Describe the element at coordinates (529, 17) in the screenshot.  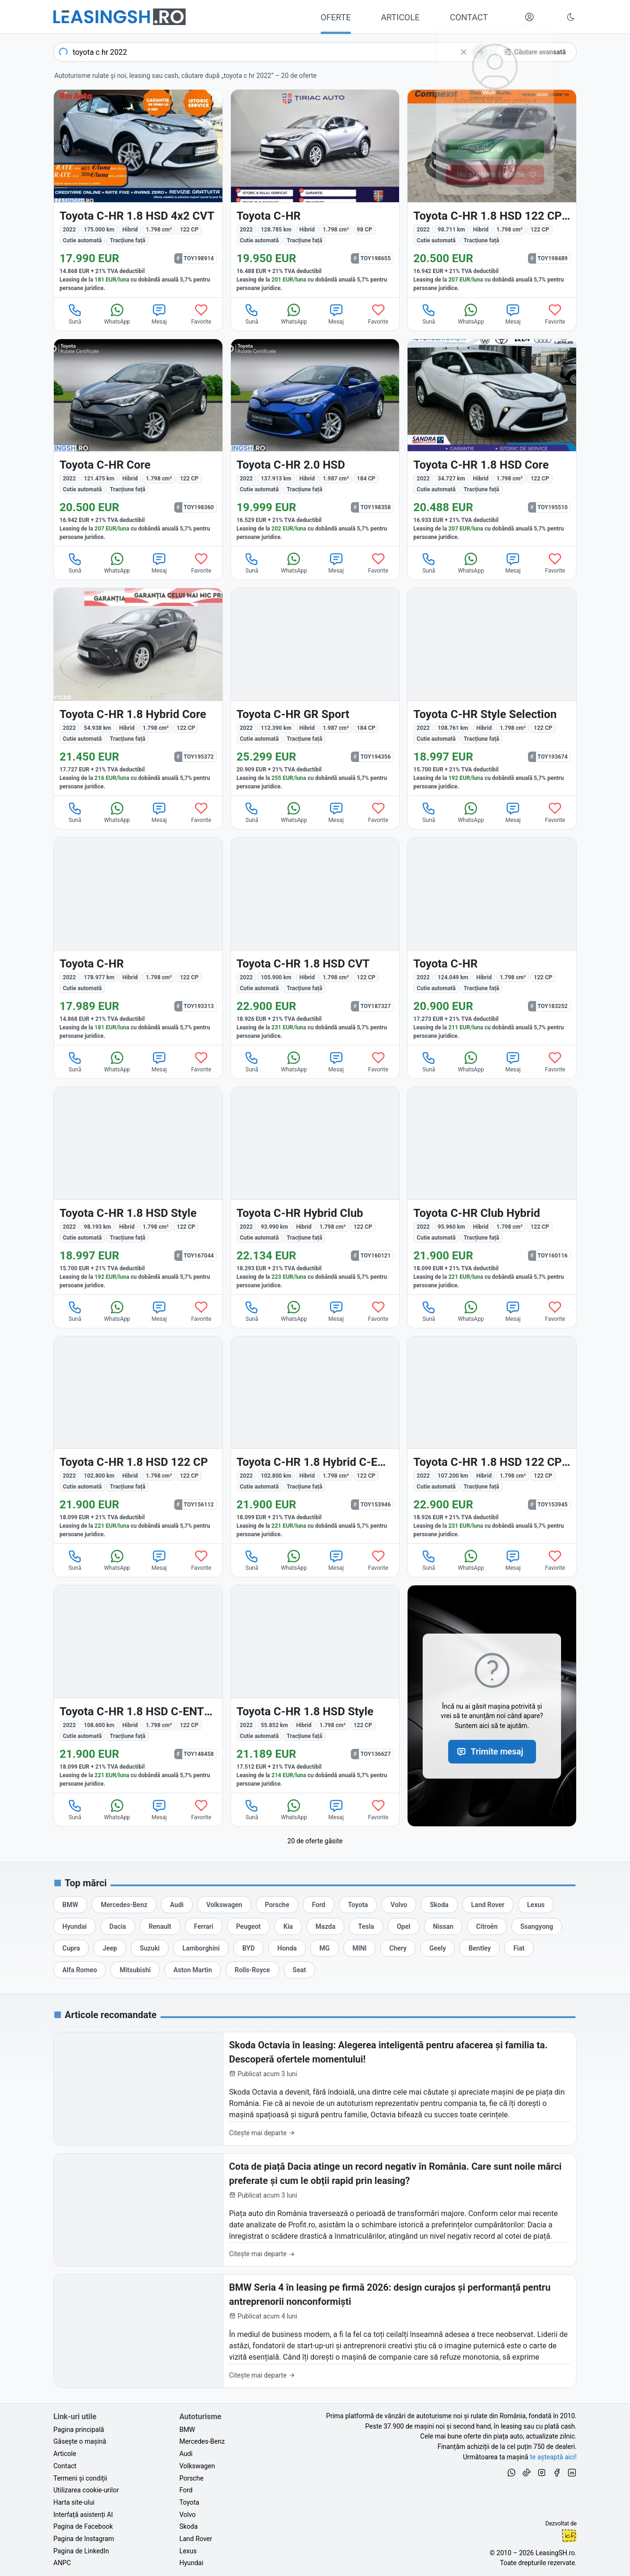
I see `[Deschide meniul tău personal LeasingSH.ro]` at that location.